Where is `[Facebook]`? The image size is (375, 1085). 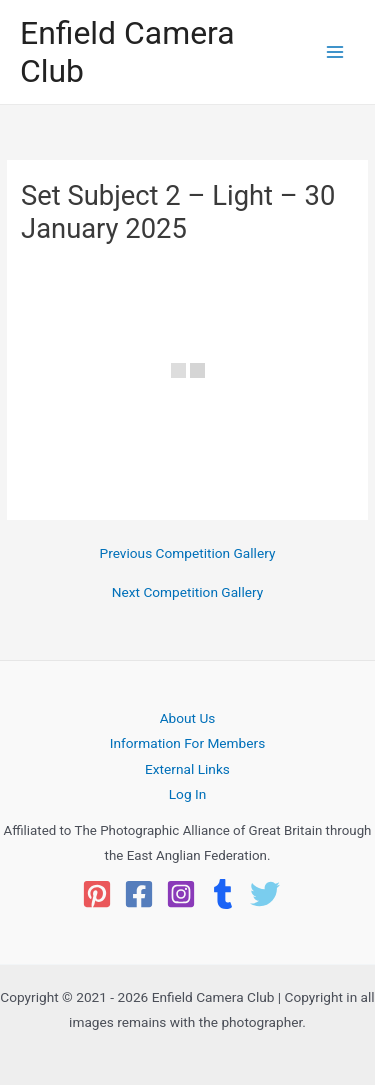
[Facebook] is located at coordinates (139, 894).